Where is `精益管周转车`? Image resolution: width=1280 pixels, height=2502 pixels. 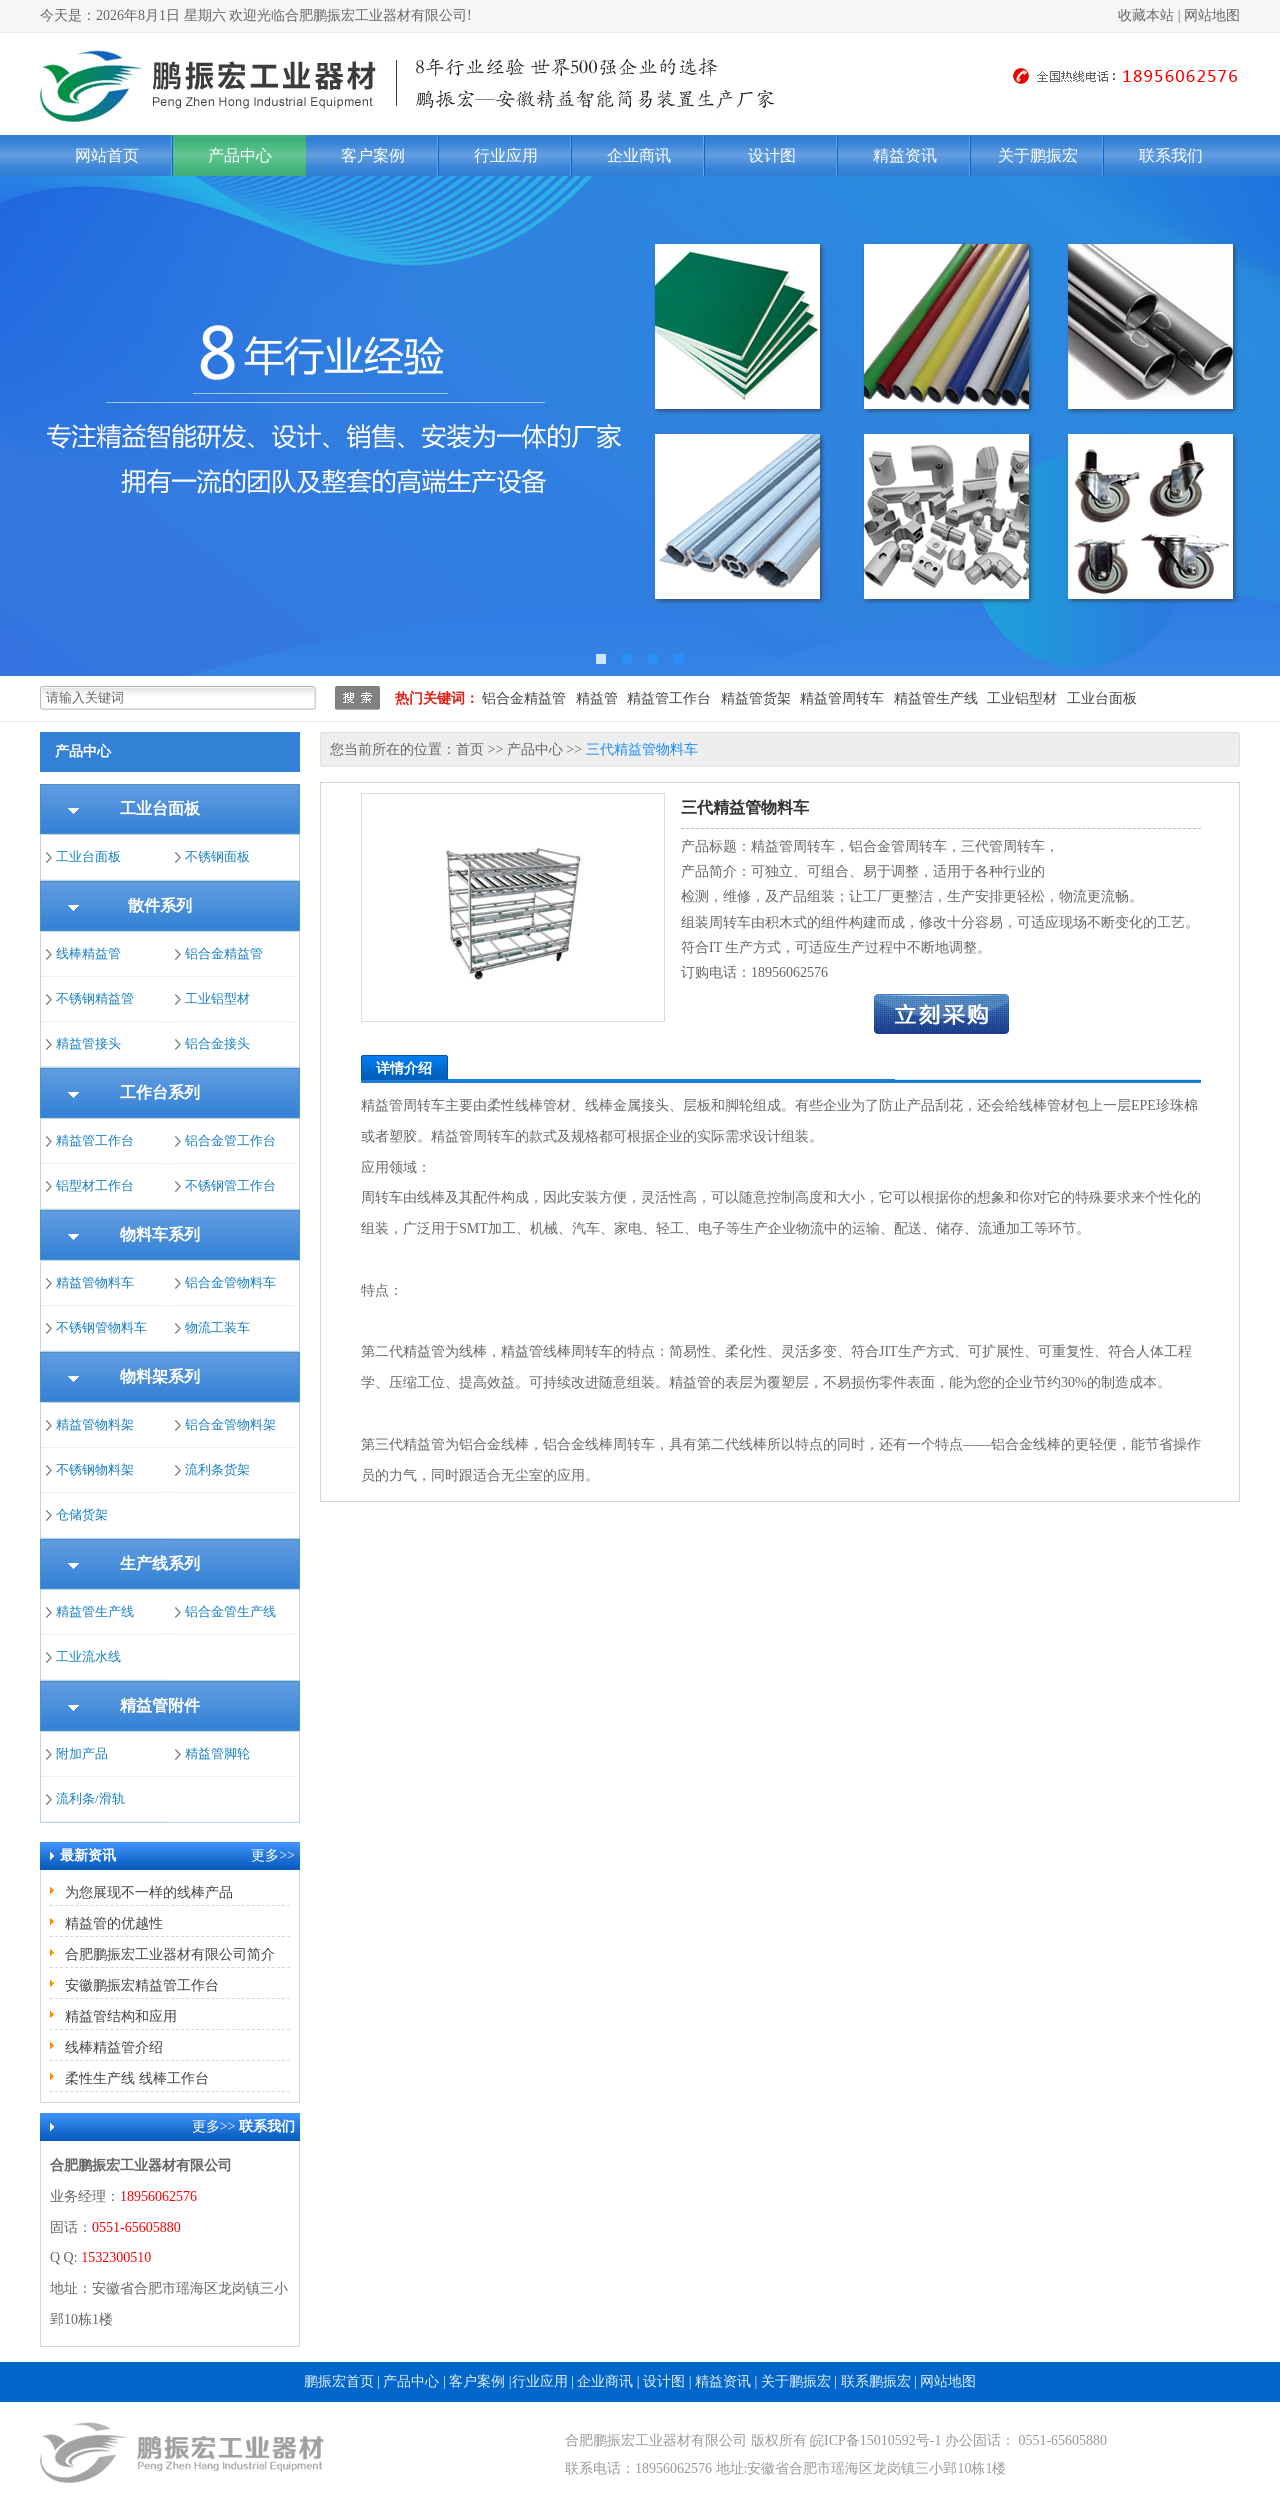 精益管周转车 is located at coordinates (842, 698).